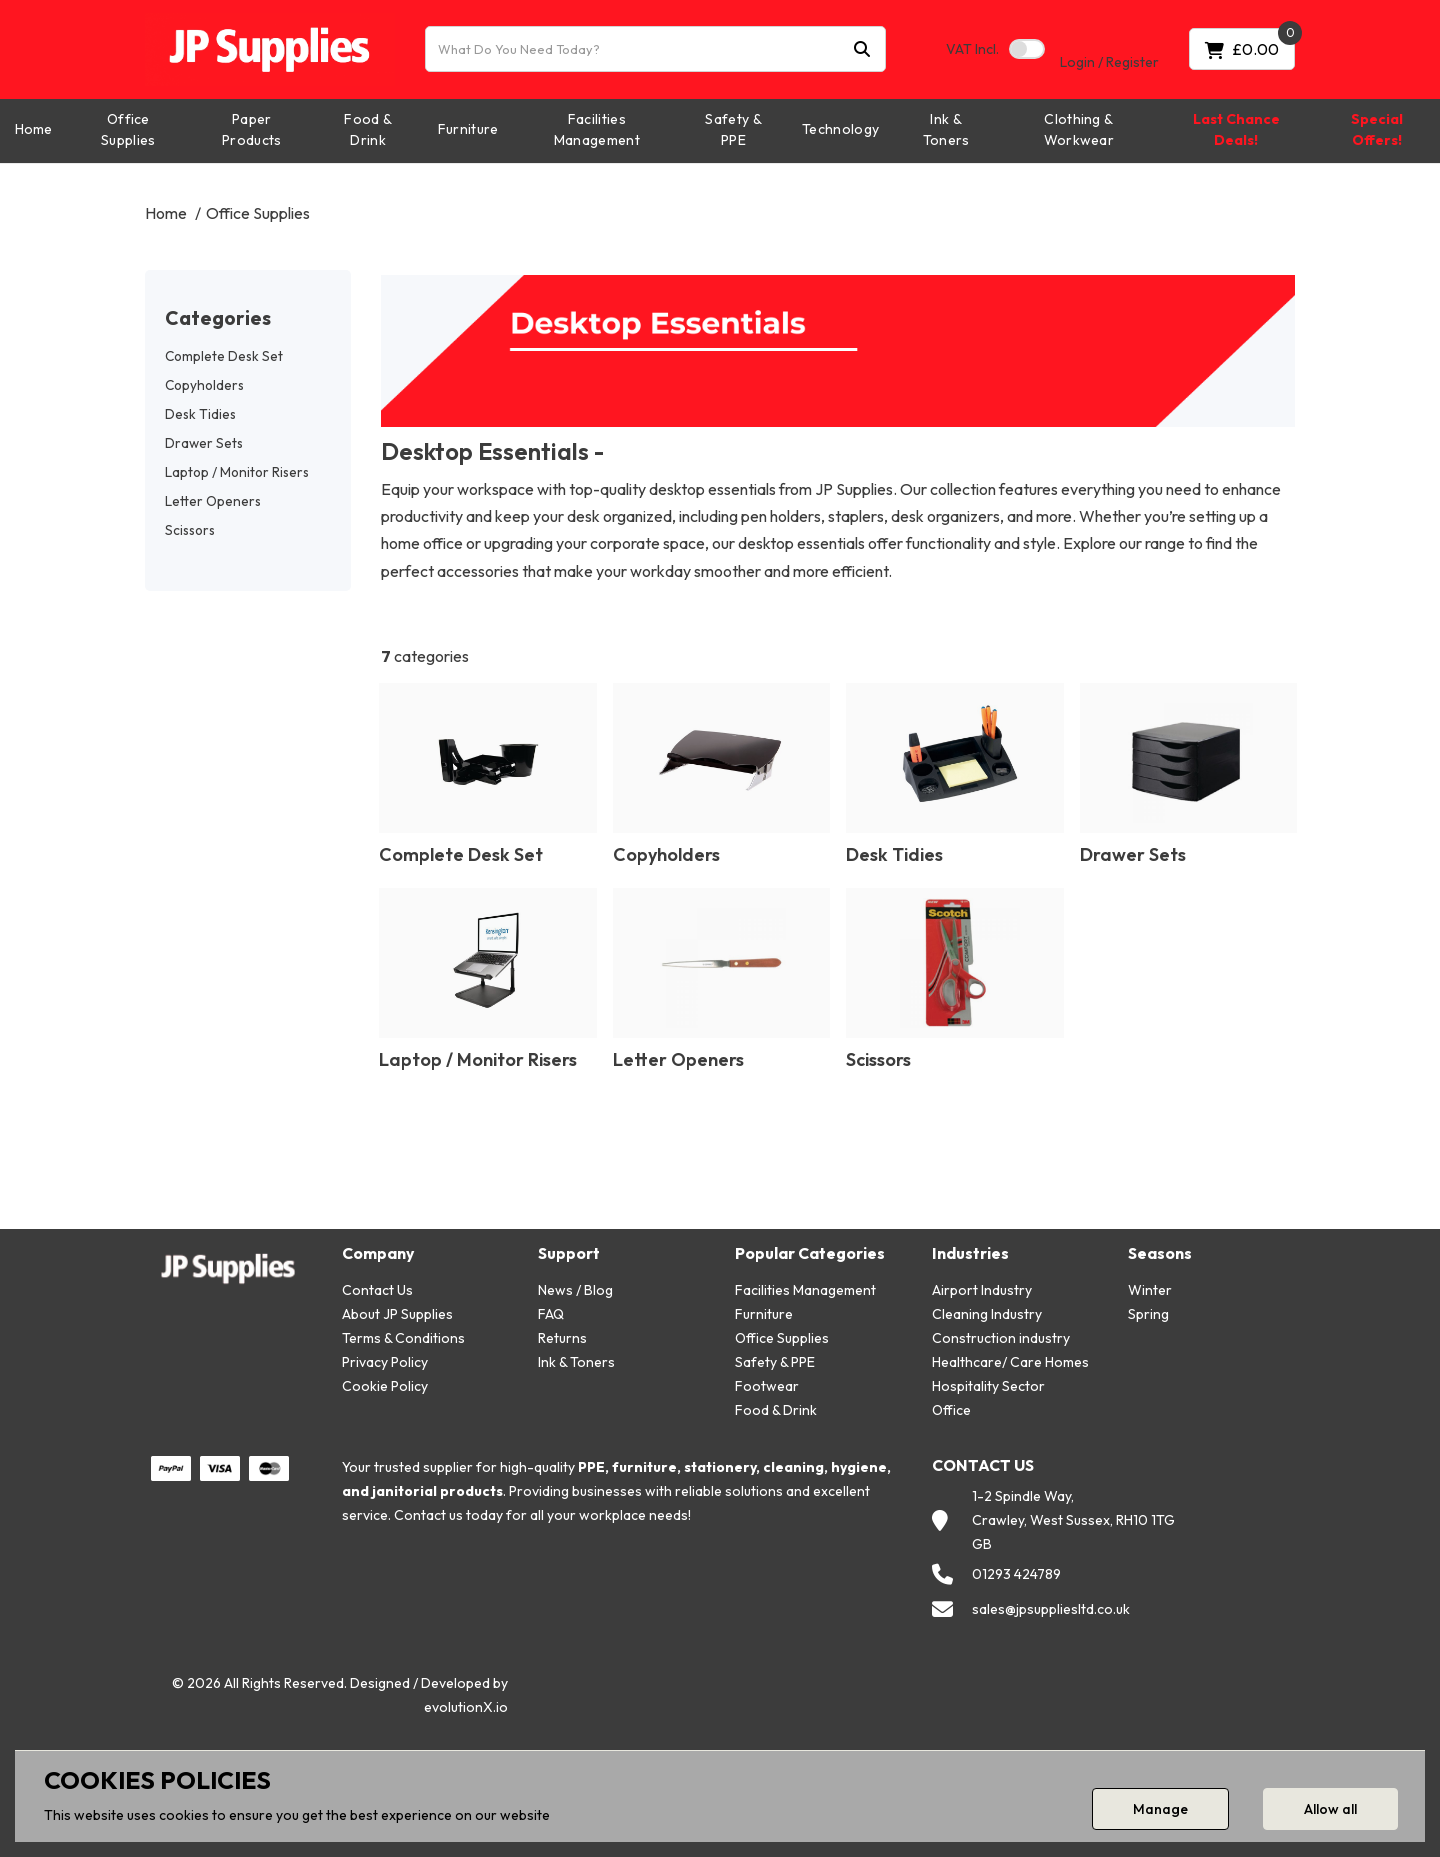 Image resolution: width=1440 pixels, height=1857 pixels. Describe the element at coordinates (1330, 1809) in the screenshot. I see `Allow all` at that location.